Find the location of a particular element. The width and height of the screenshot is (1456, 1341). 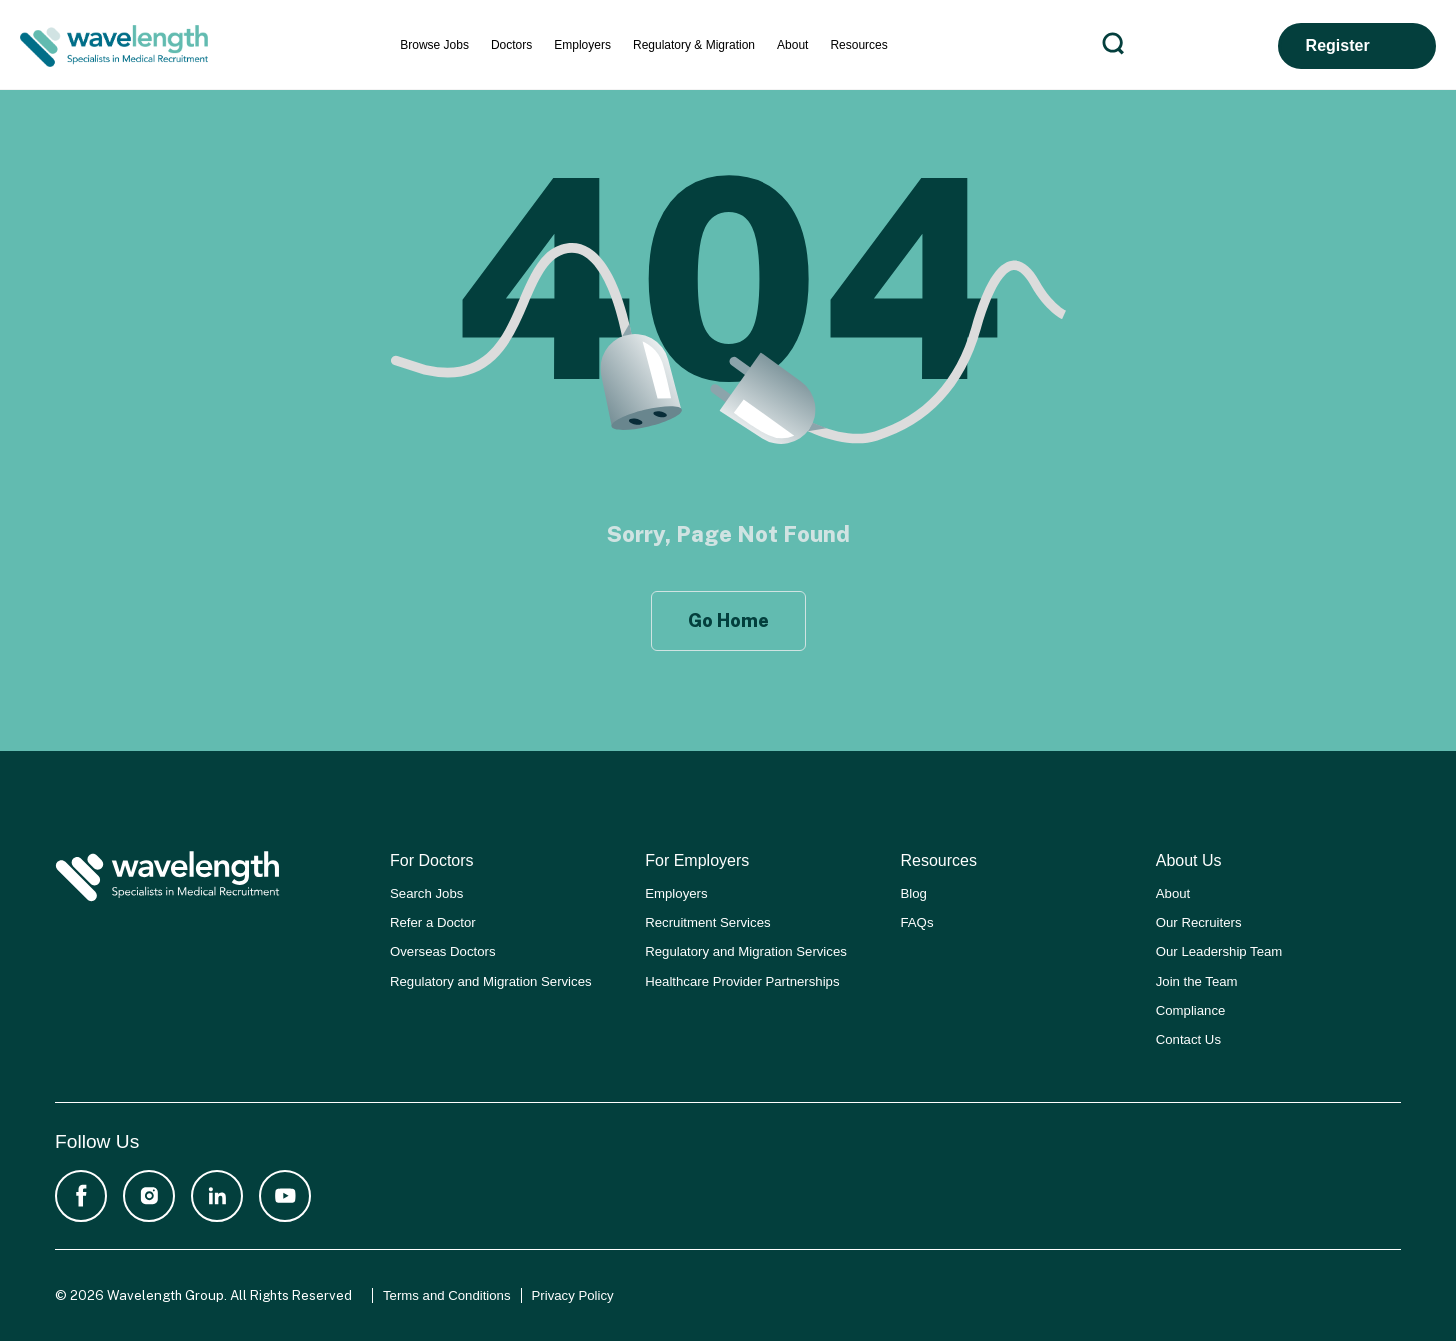

Refer a Doctor is located at coordinates (433, 922).